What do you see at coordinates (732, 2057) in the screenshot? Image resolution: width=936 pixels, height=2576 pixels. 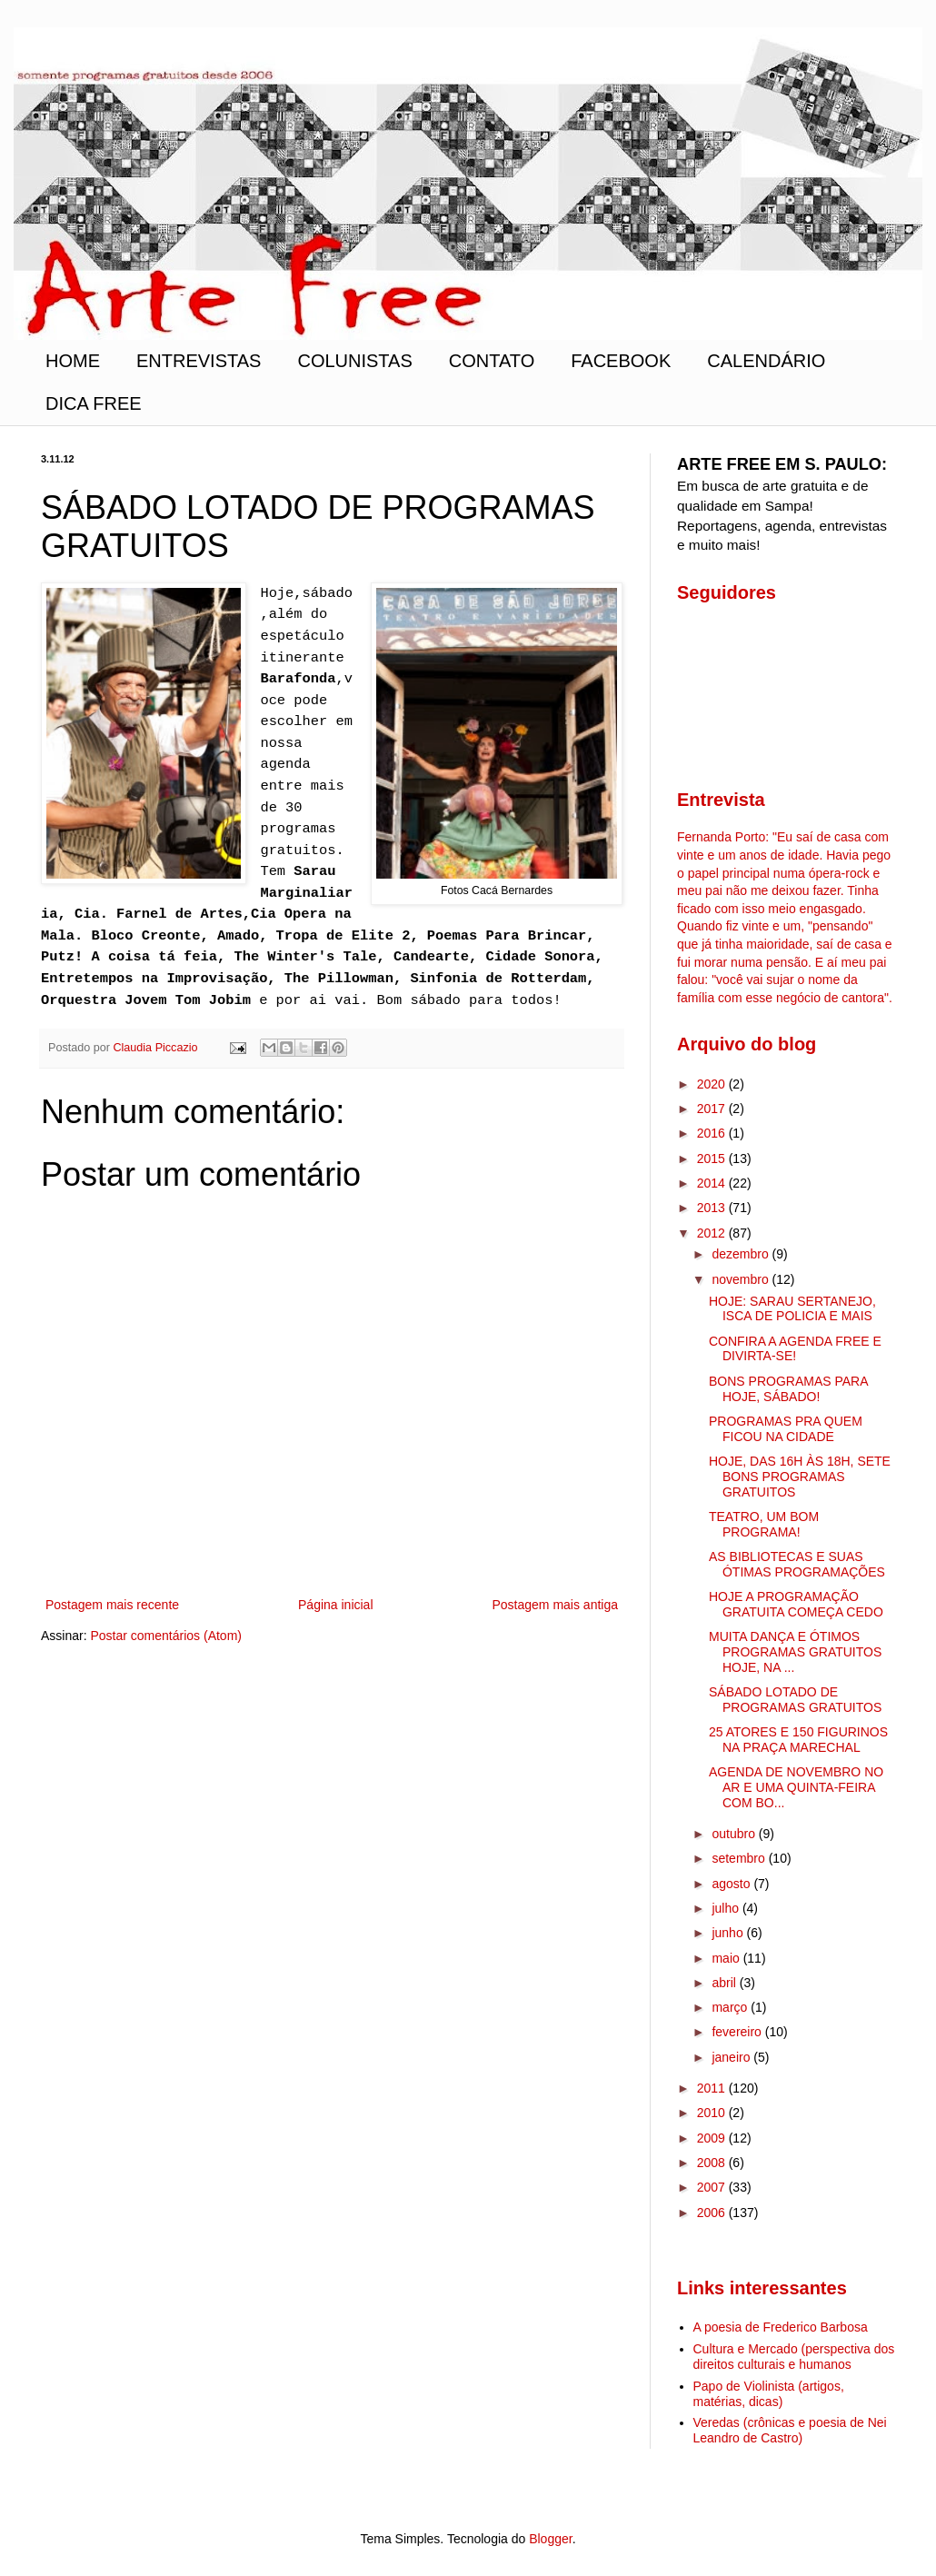 I see `janeiro` at bounding box center [732, 2057].